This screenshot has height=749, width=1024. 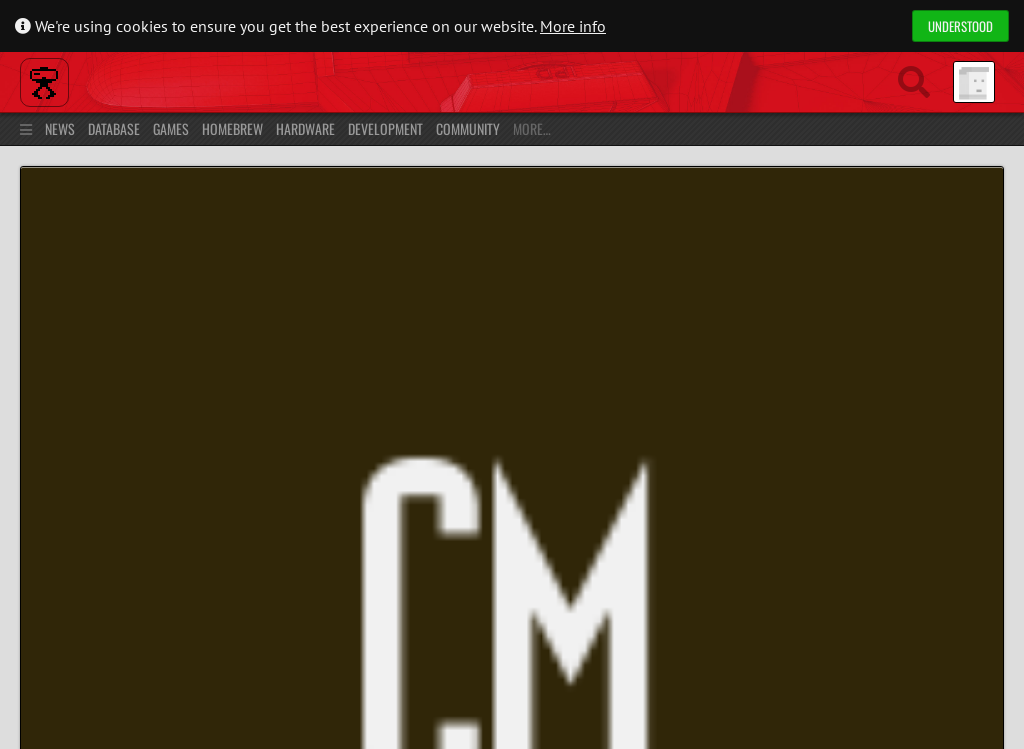 What do you see at coordinates (573, 26) in the screenshot?
I see `More info` at bounding box center [573, 26].